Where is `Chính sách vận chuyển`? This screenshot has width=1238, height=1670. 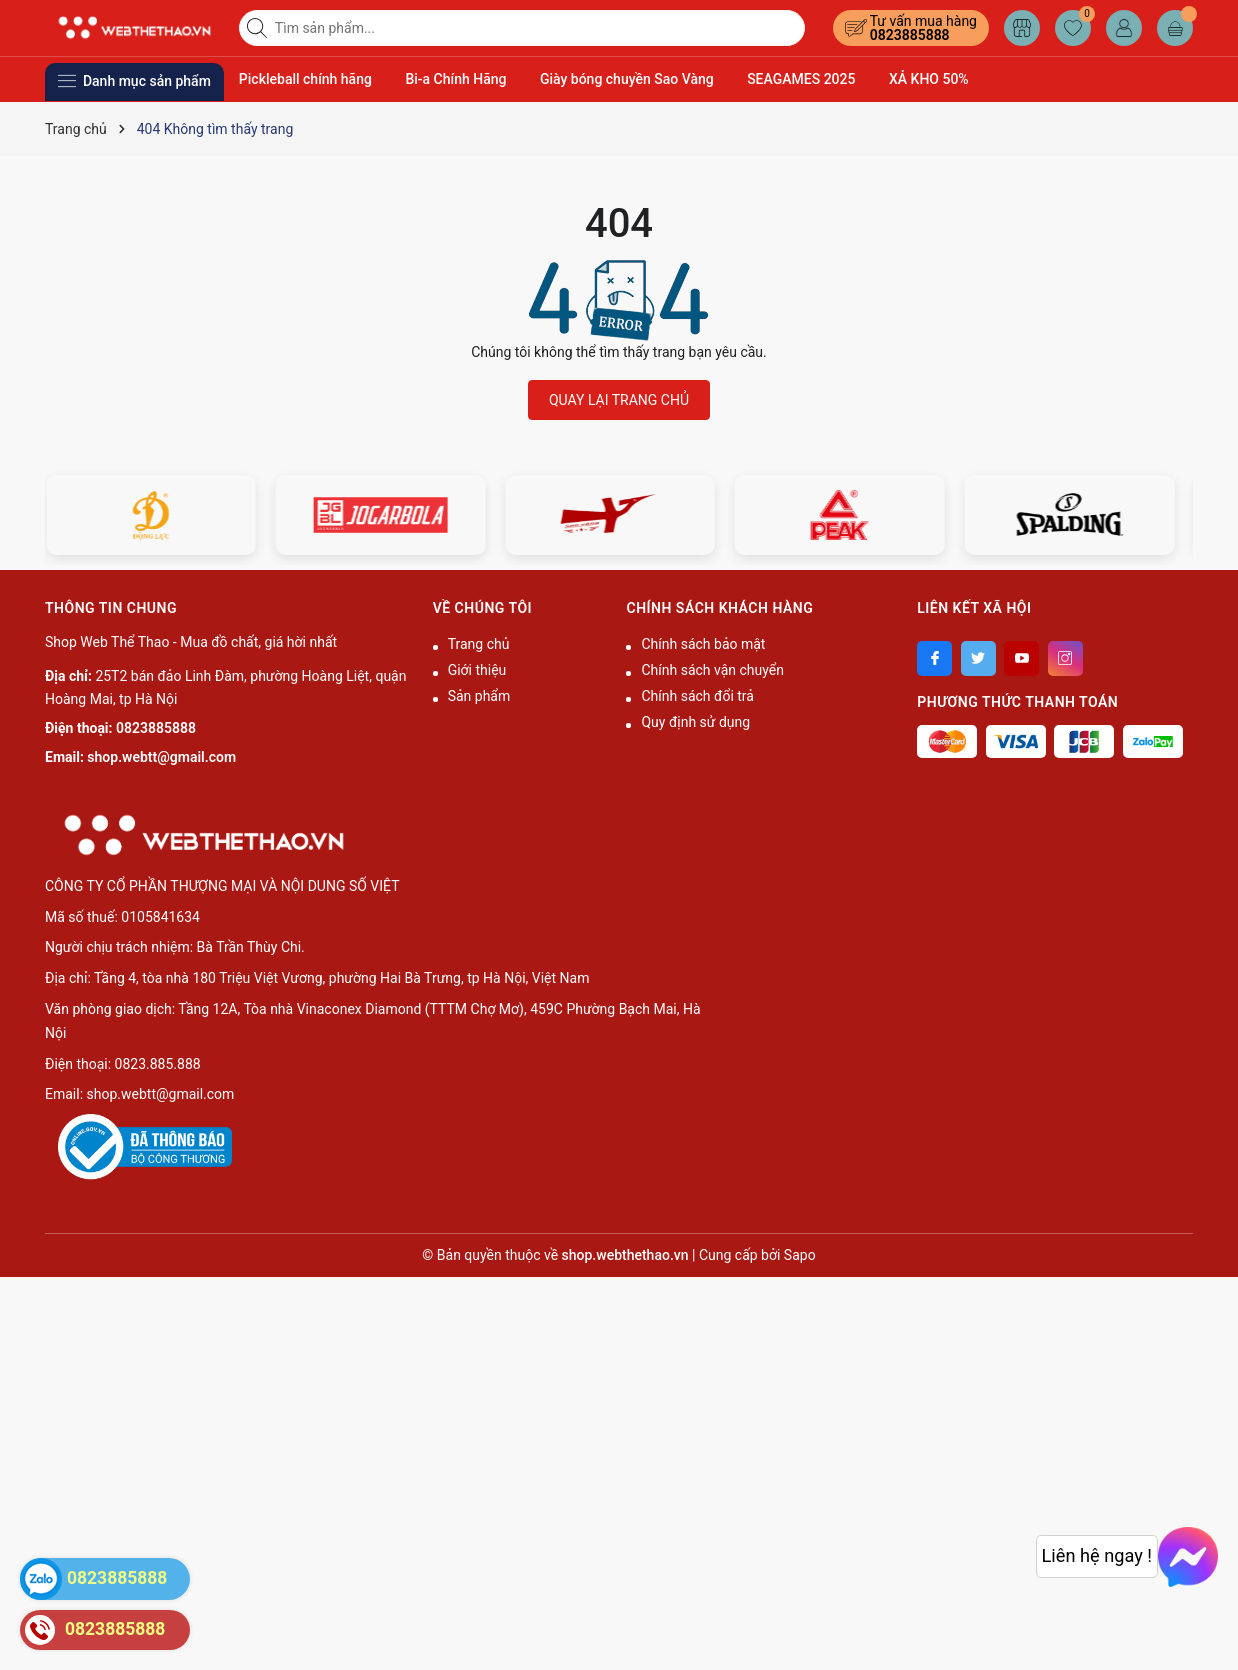
Chính sách vận chuyển is located at coordinates (712, 670).